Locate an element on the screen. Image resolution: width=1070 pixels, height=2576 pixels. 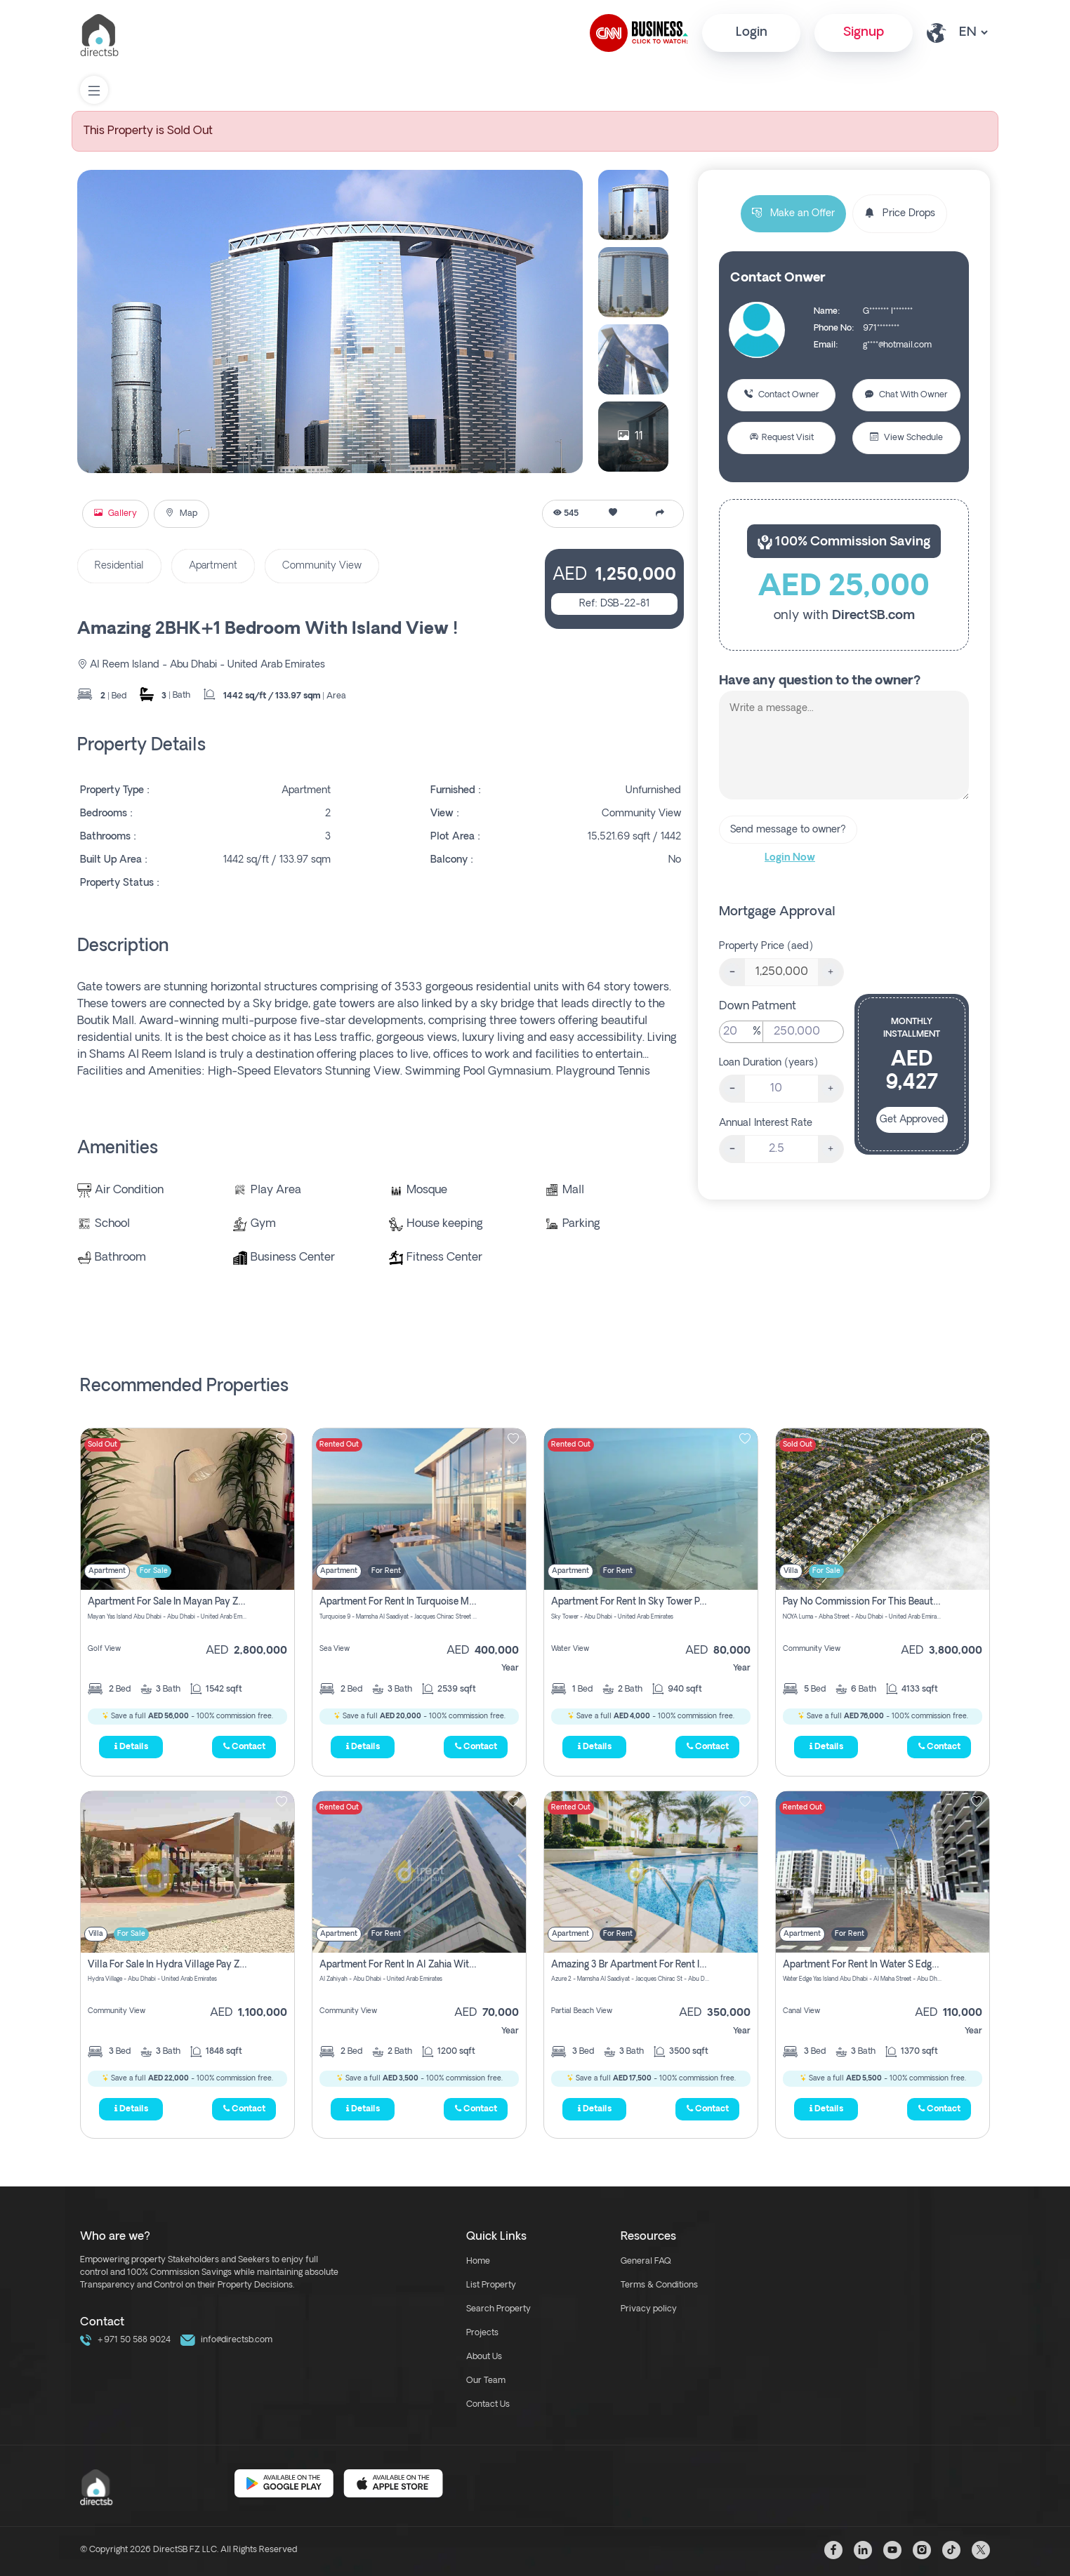
Signup is located at coordinates (863, 32).